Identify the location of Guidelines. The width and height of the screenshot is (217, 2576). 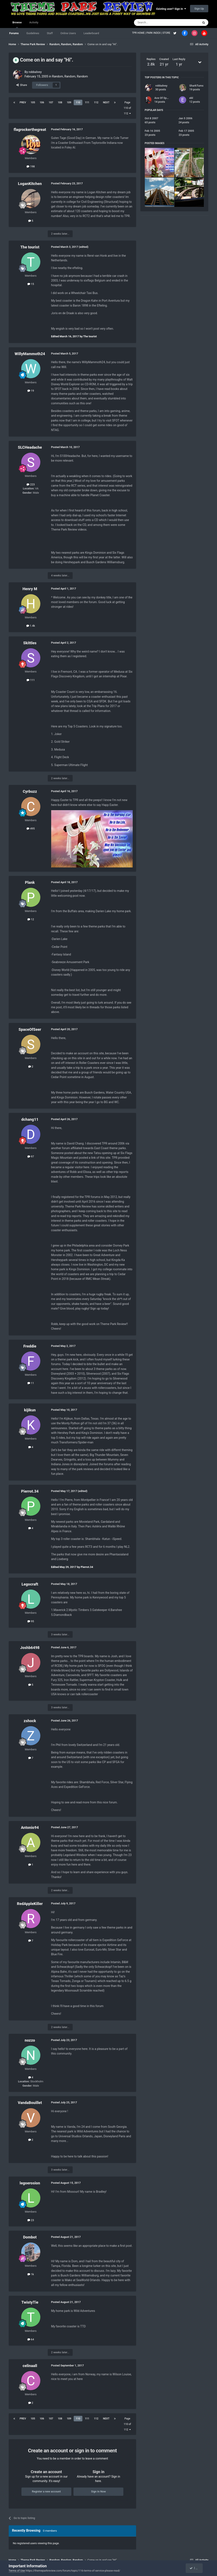
(32, 33).